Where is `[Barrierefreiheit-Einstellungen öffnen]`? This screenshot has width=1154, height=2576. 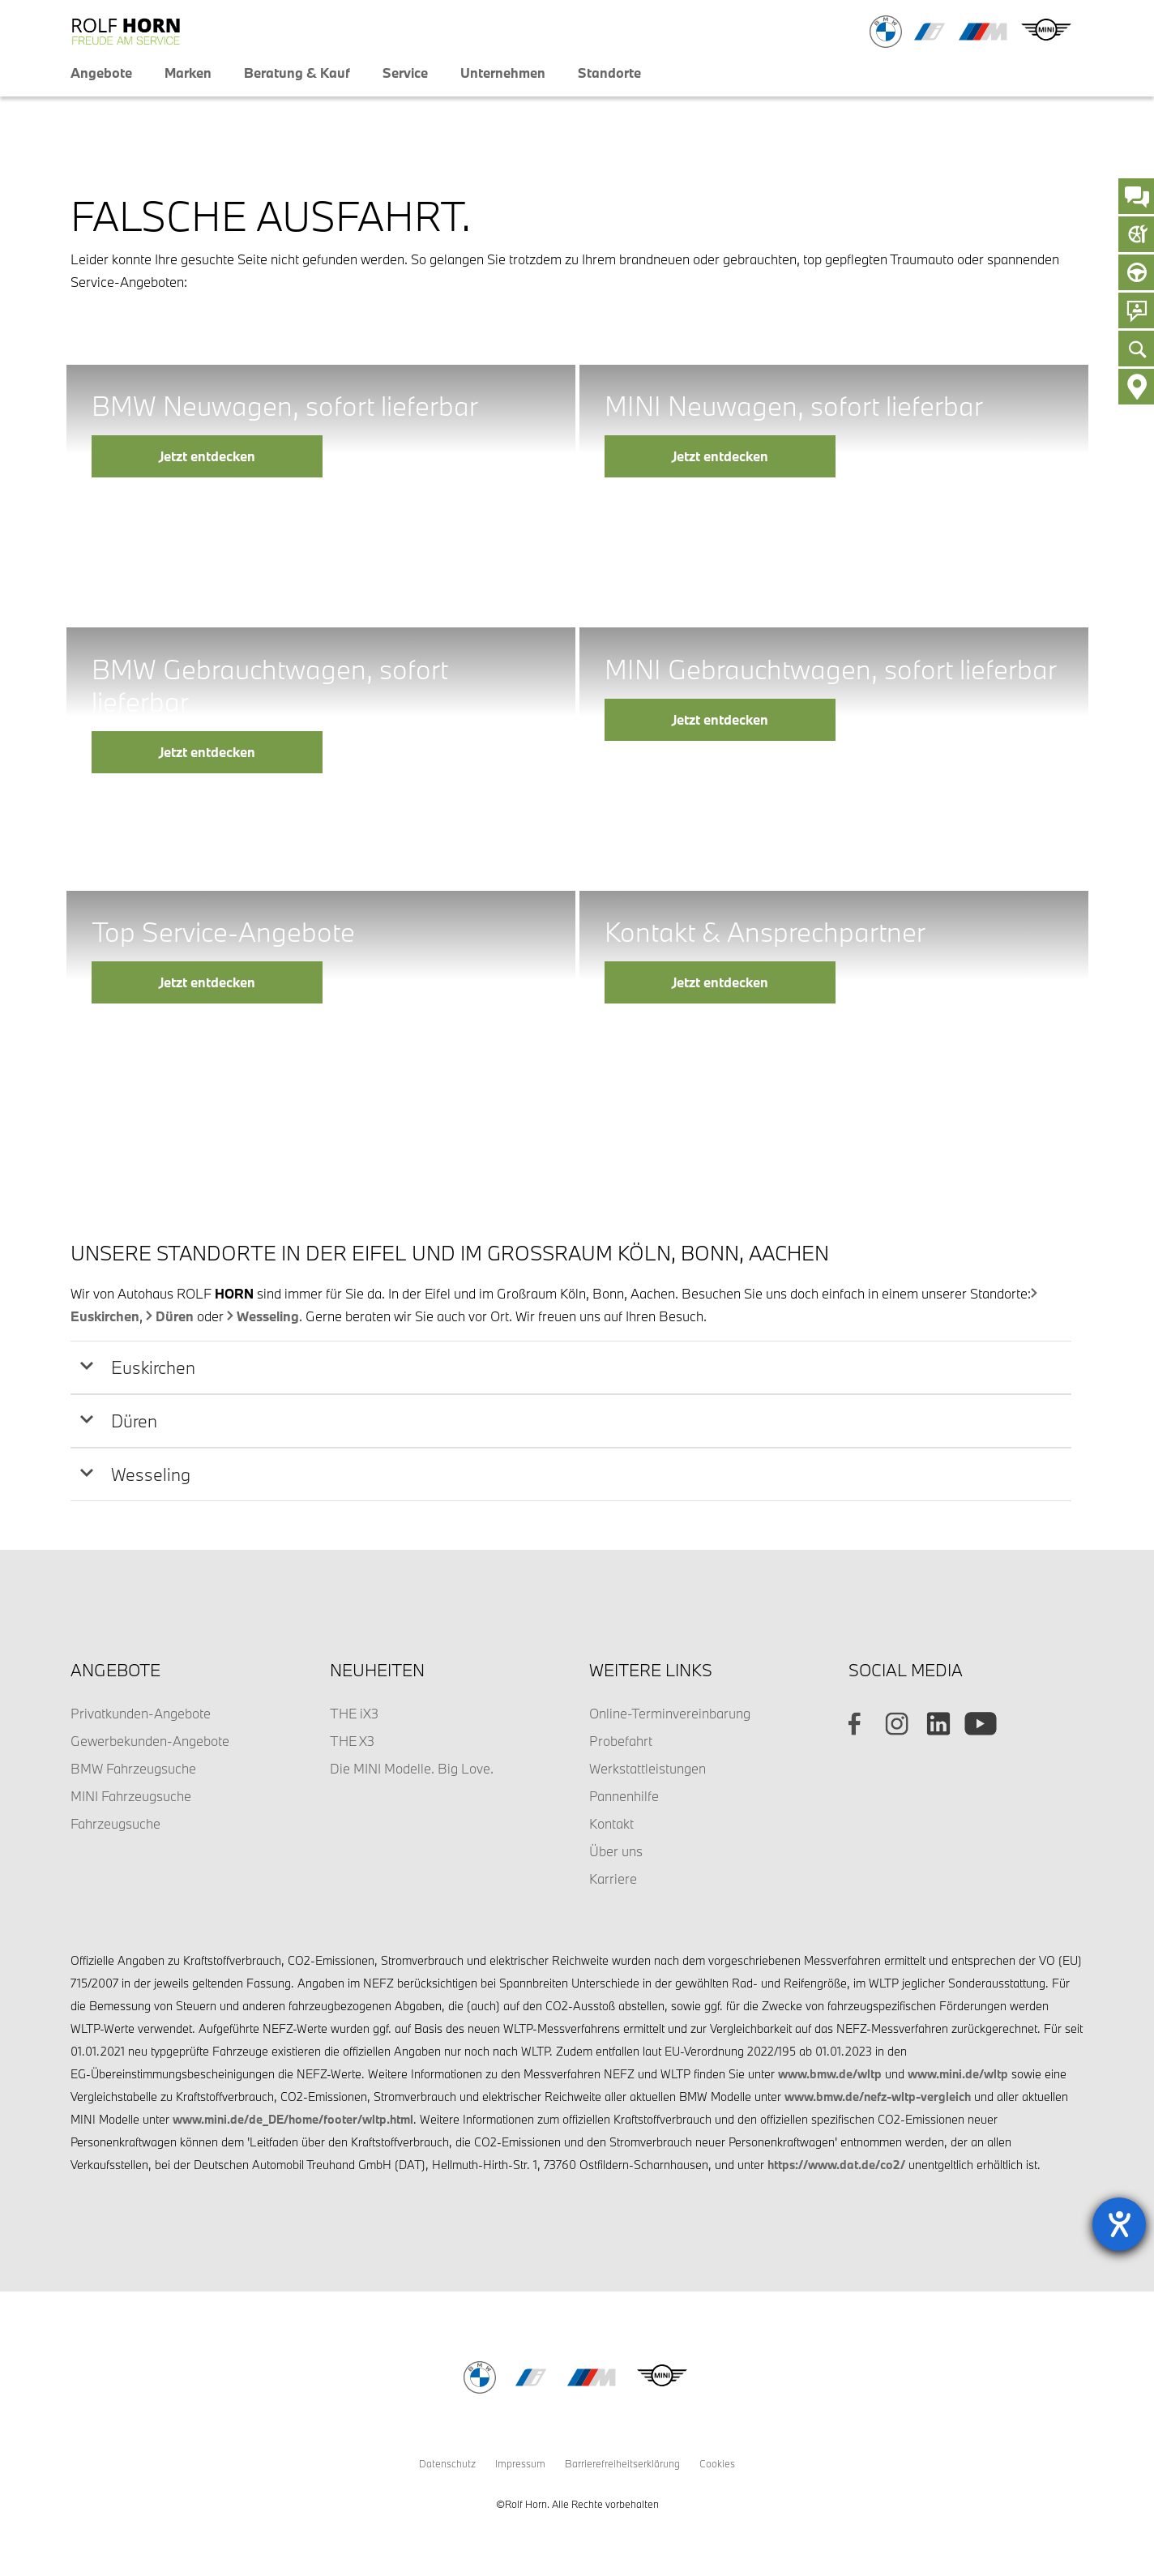
[Barrierefreiheit-Einstellungen öffnen] is located at coordinates (1119, 2224).